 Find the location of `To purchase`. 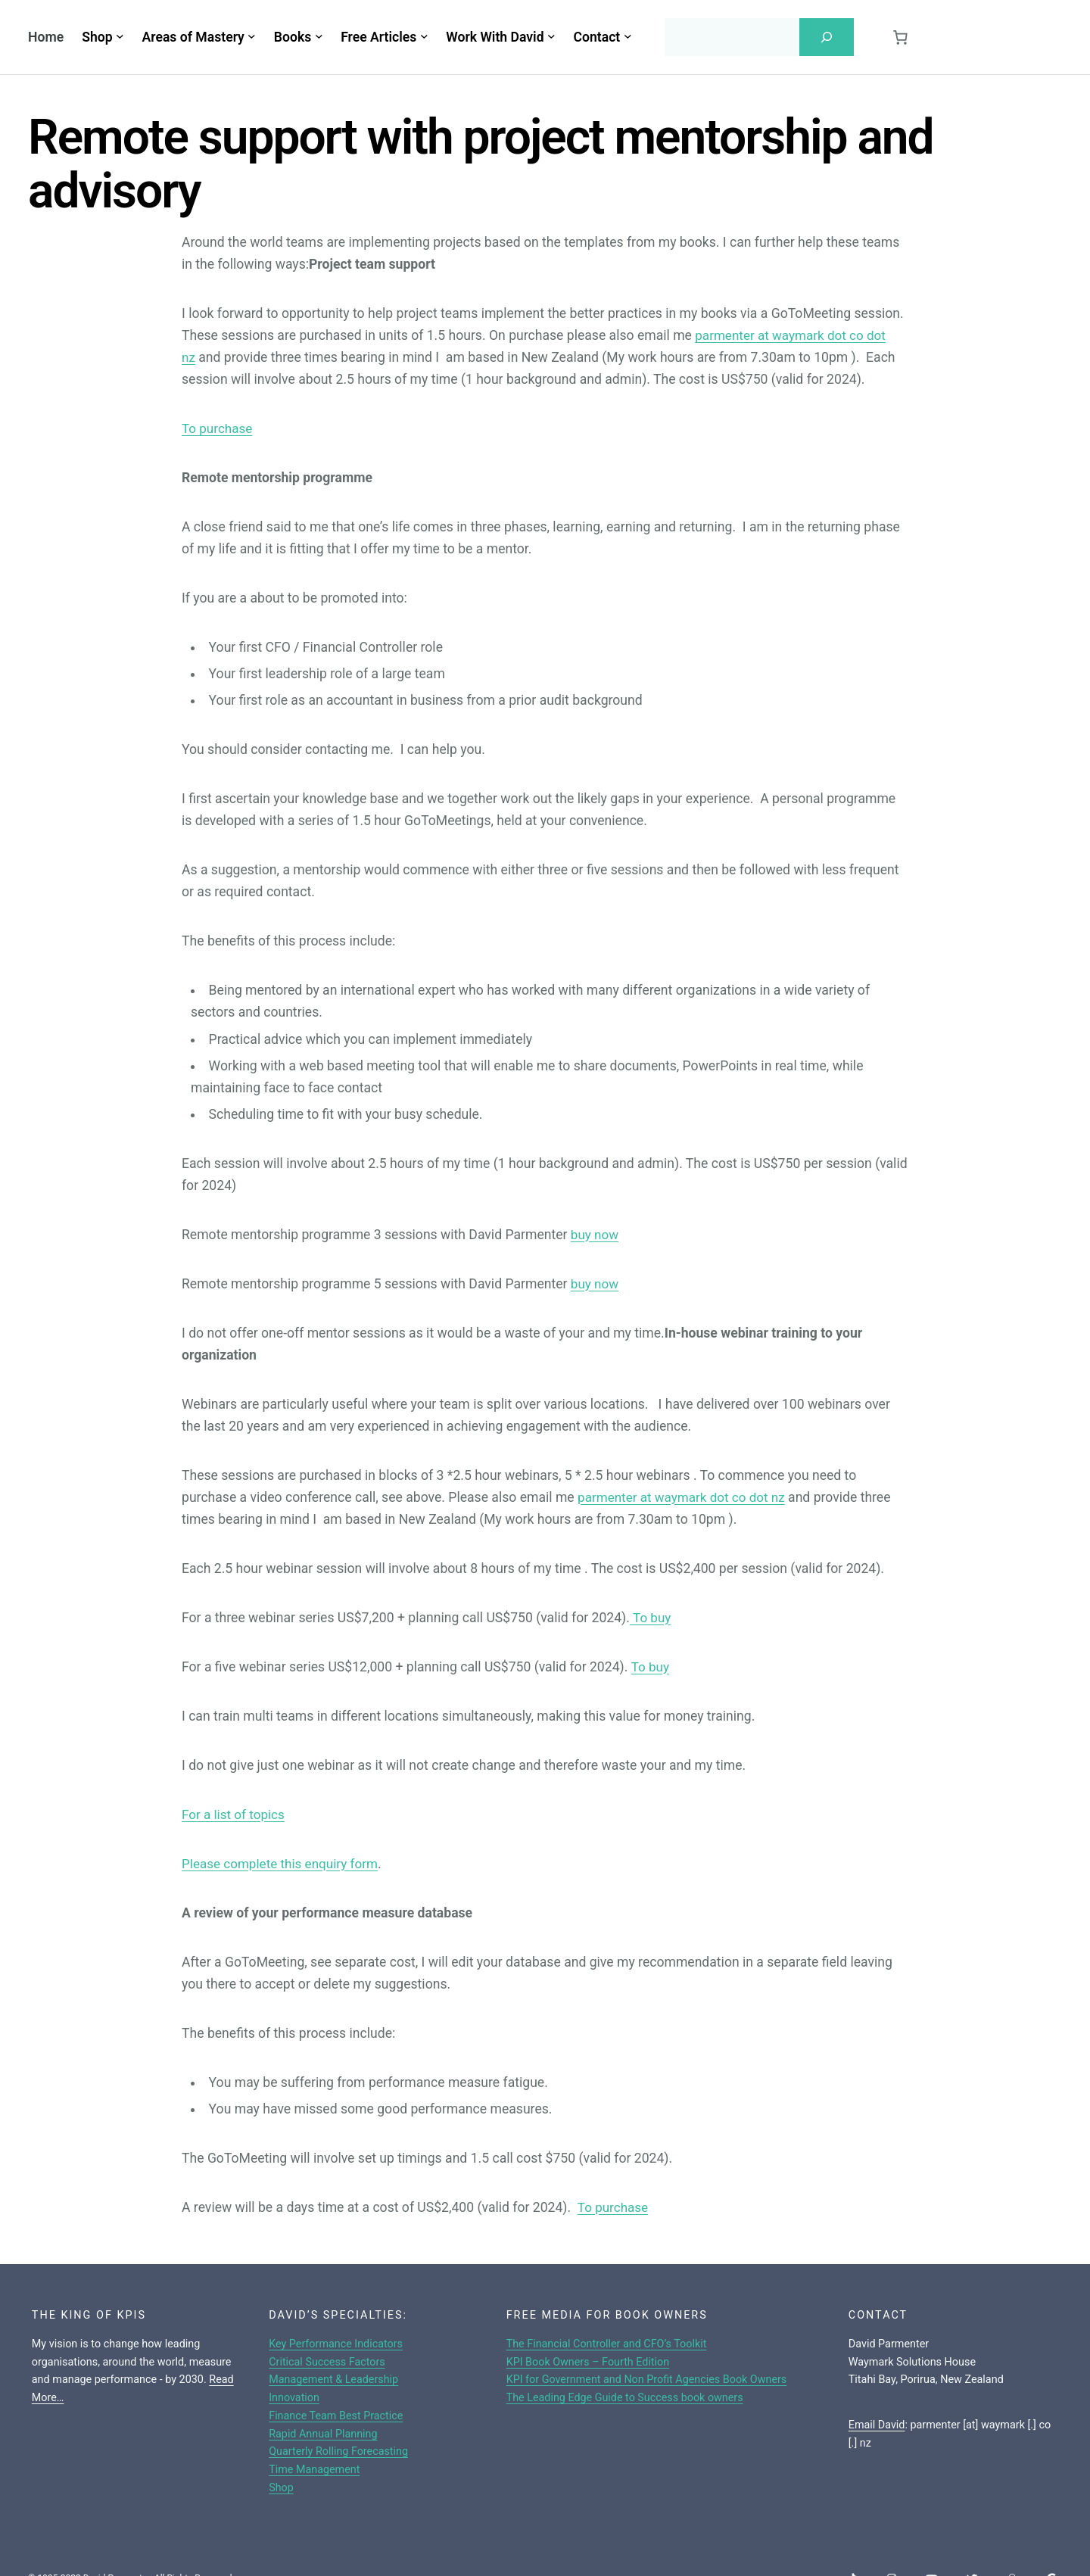

To purchase is located at coordinates (218, 428).